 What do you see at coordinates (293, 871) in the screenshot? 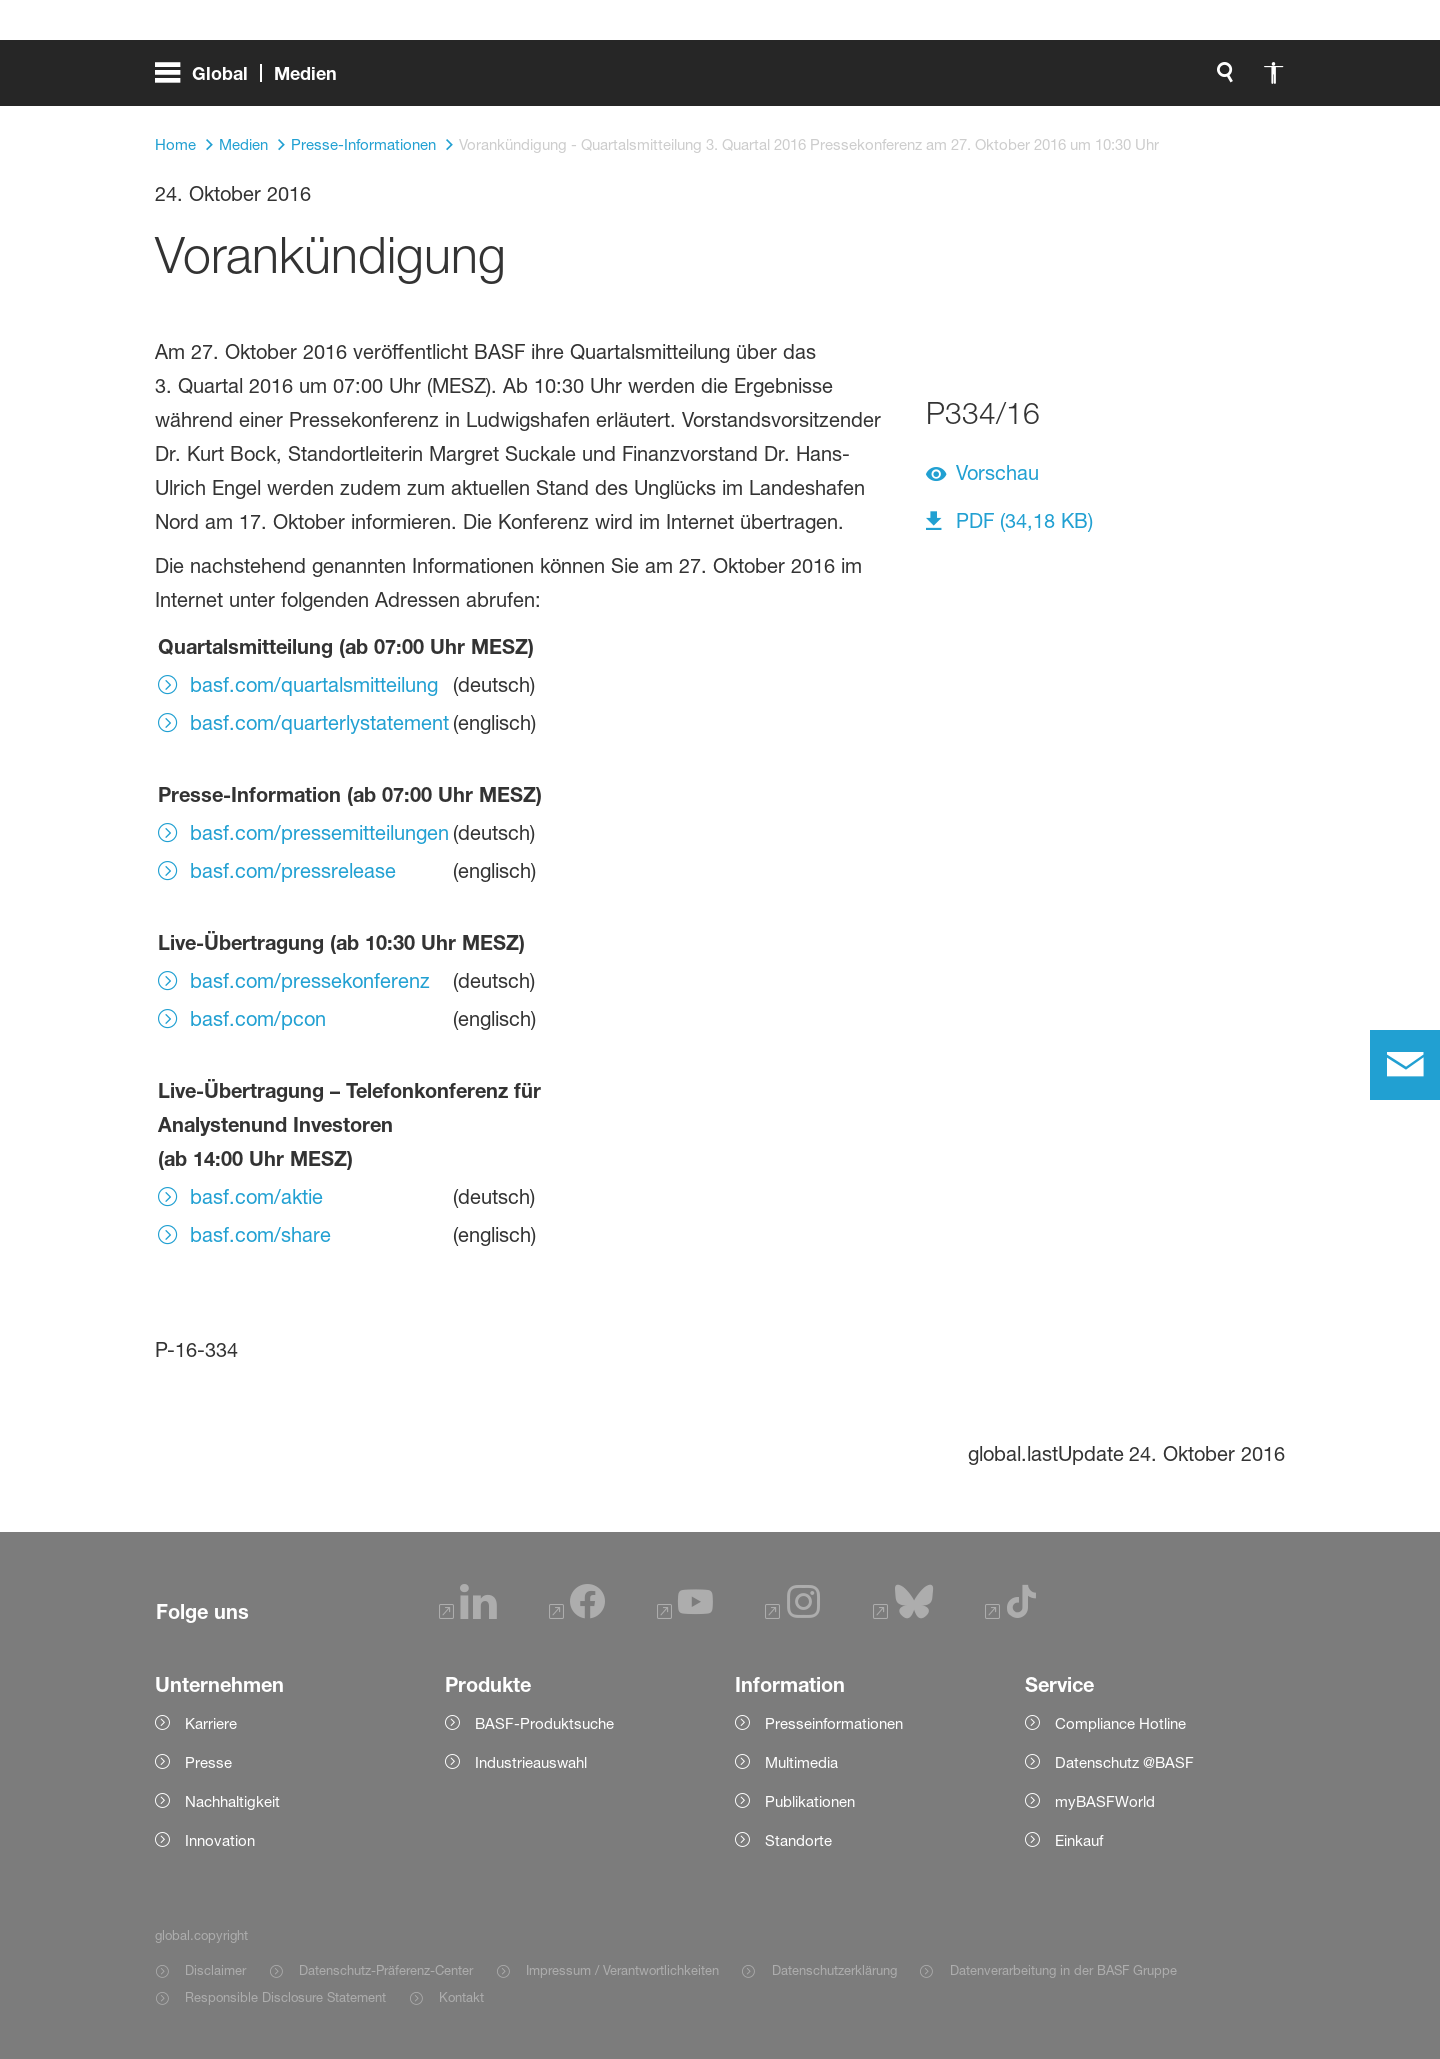
I see `basf.com/pressrelease` at bounding box center [293, 871].